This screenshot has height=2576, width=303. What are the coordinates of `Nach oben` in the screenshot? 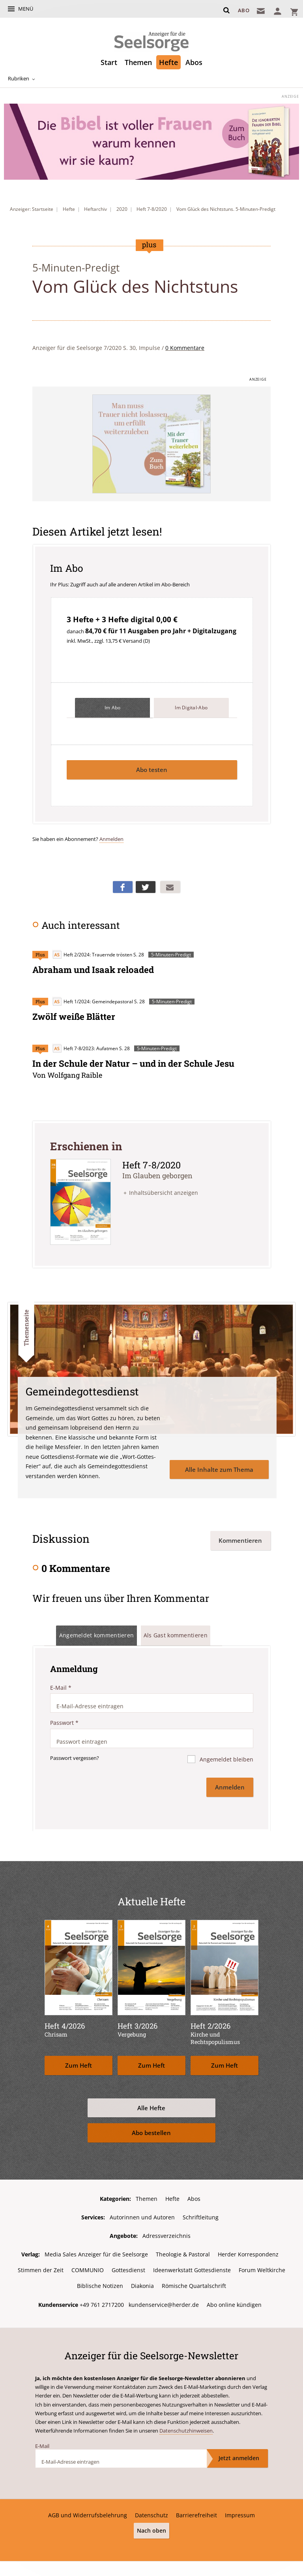 It's located at (151, 2526).